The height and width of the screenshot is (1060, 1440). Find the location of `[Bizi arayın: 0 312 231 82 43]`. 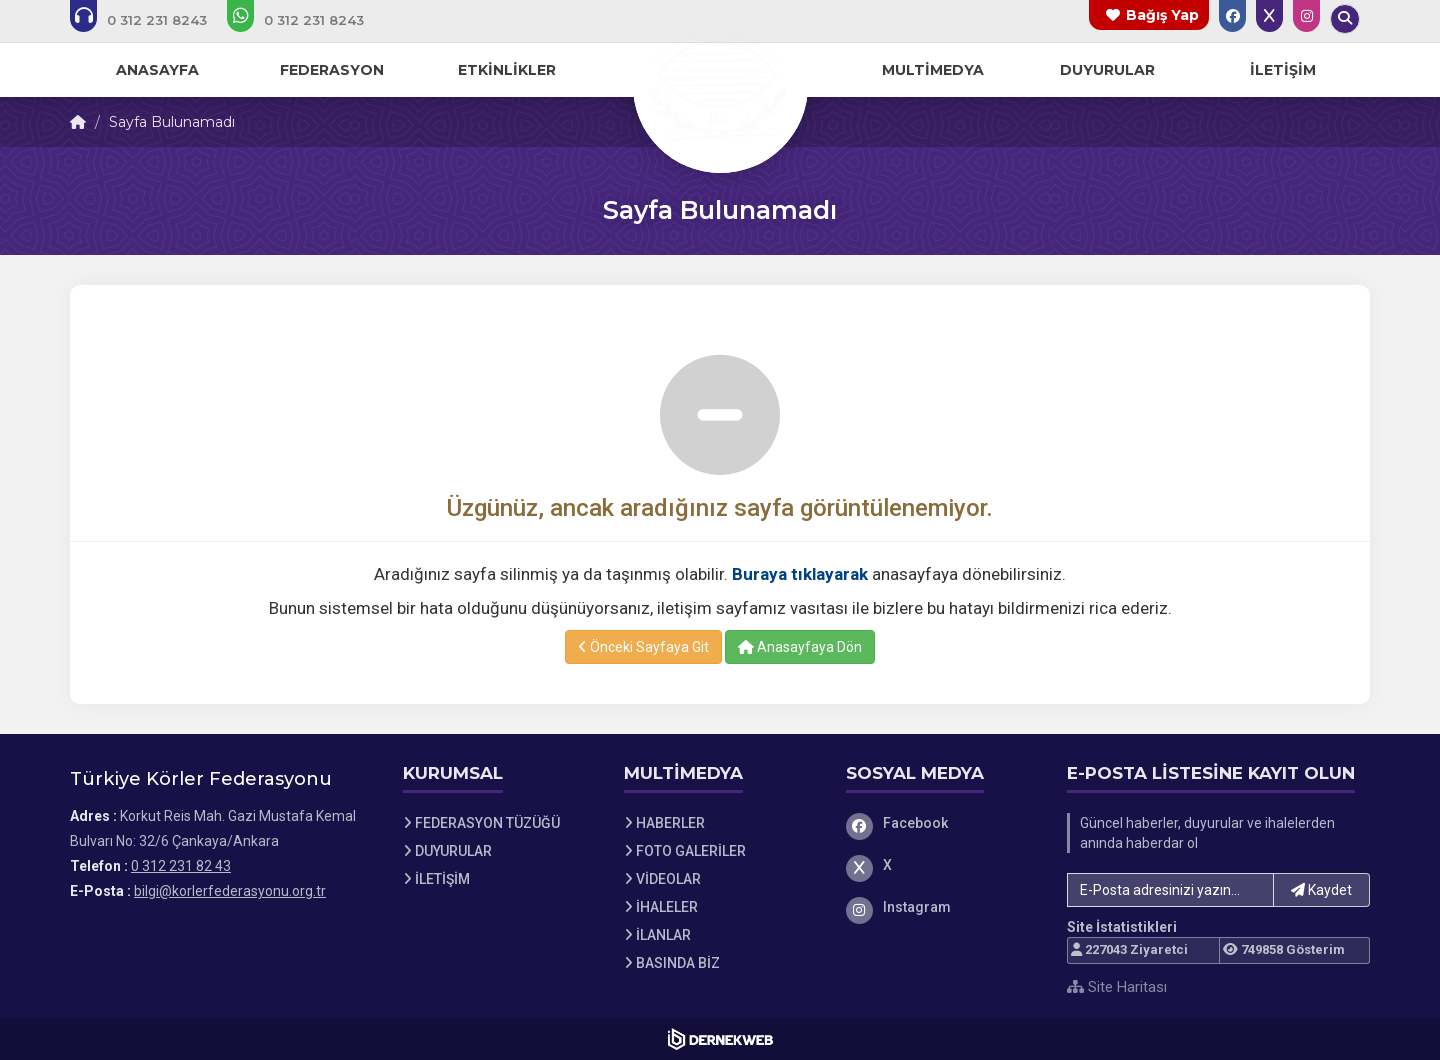

[Bizi arayın: 0 312 231 82 43] is located at coordinates (152, 20).